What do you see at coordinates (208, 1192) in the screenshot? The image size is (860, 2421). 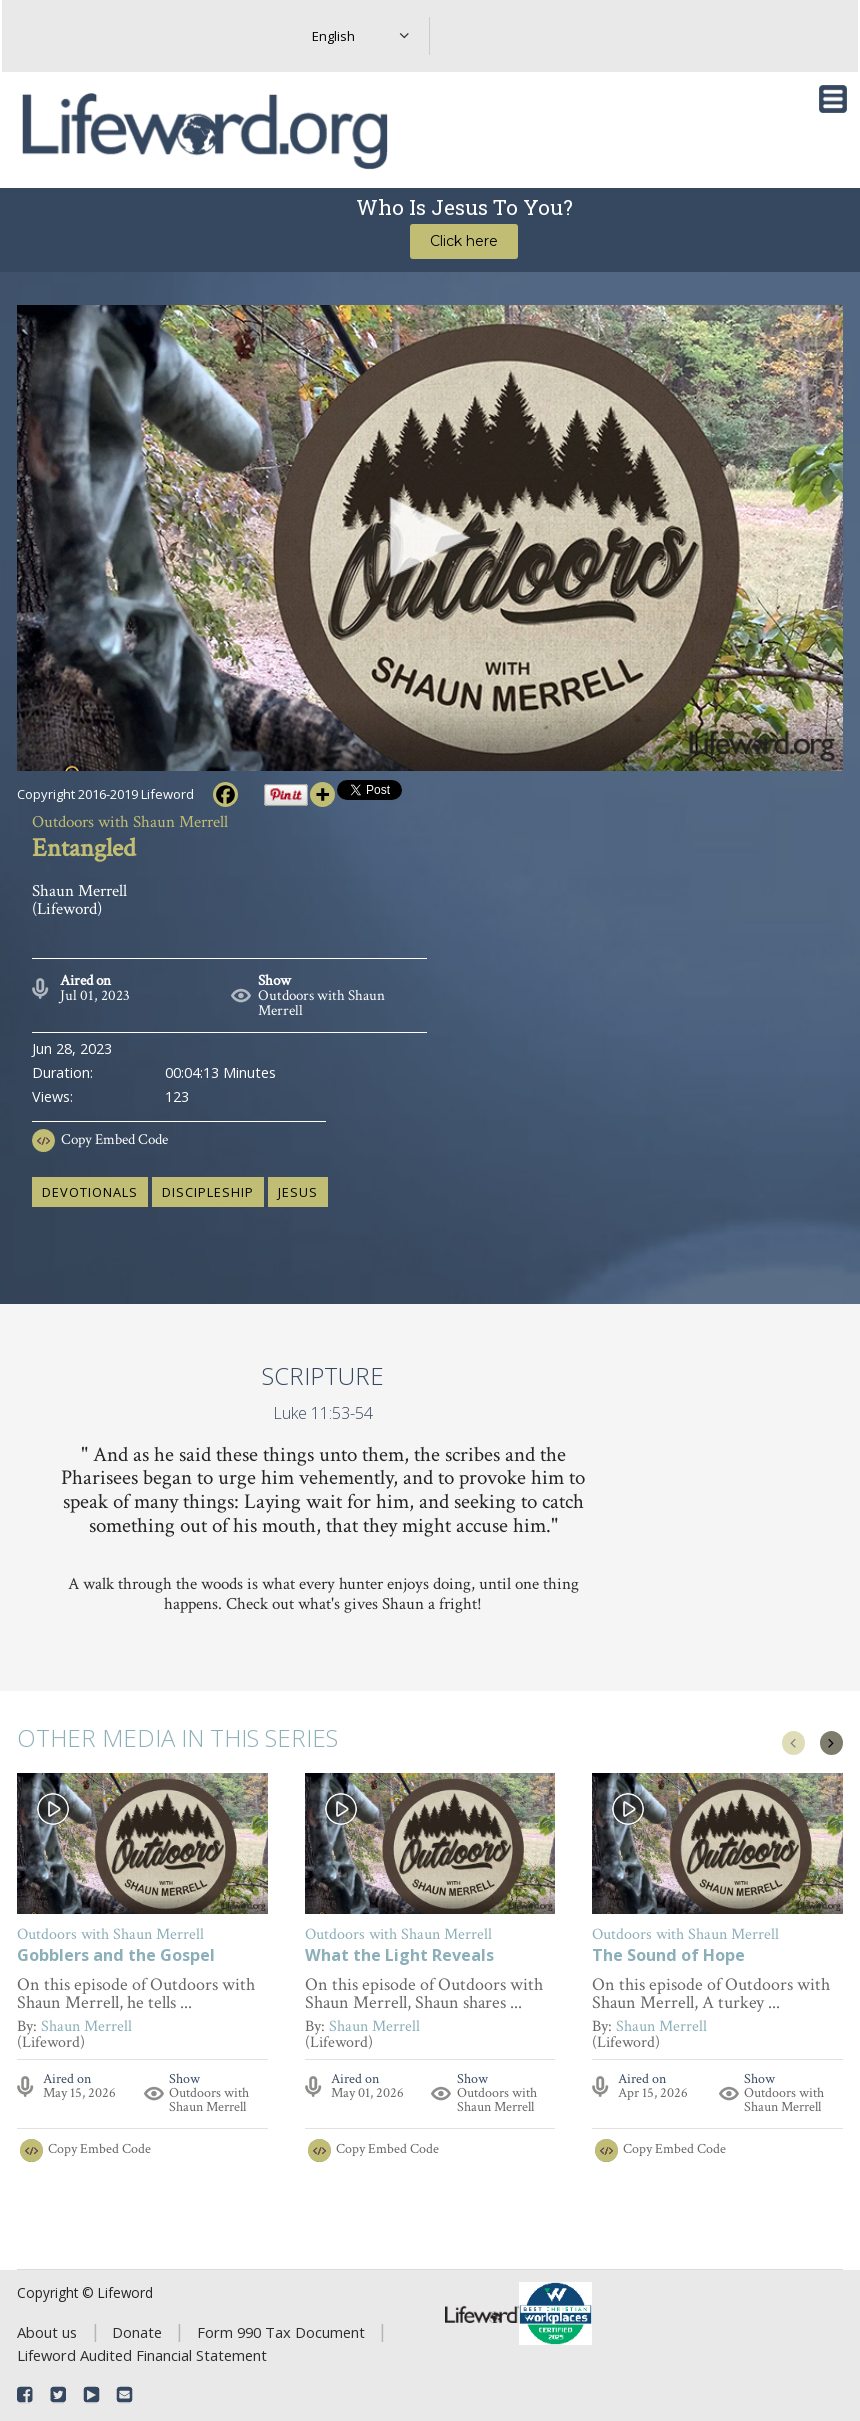 I see `discipleship` at bounding box center [208, 1192].